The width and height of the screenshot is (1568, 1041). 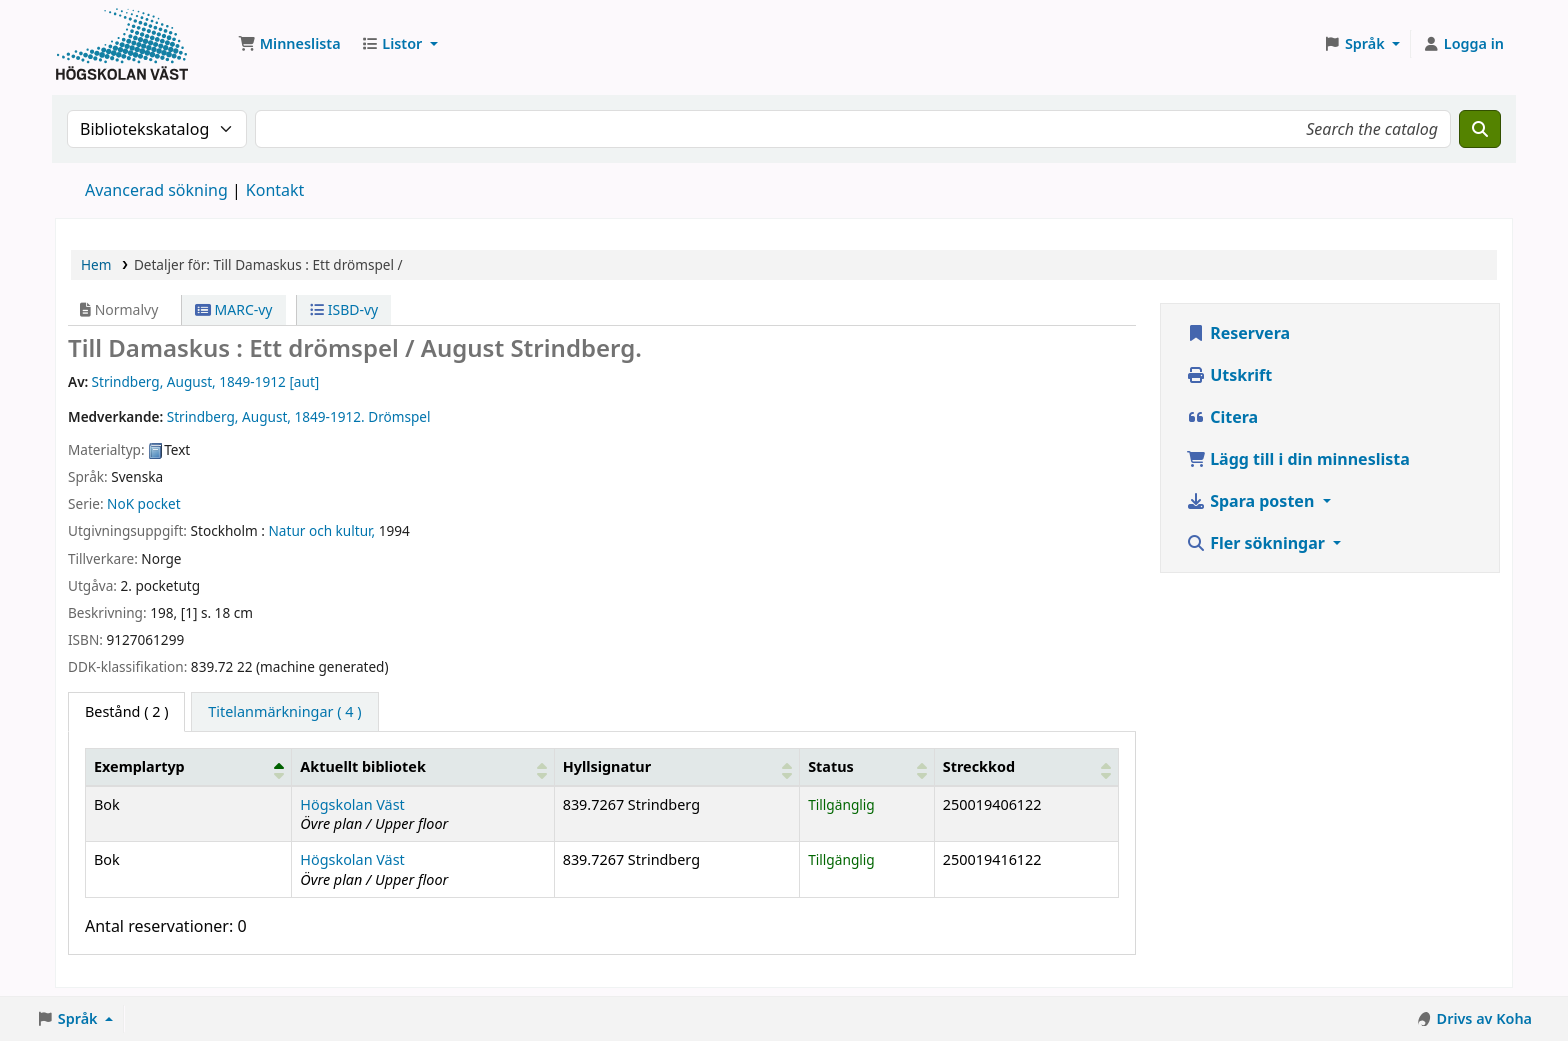 What do you see at coordinates (423, 767) in the screenshot?
I see `[Aktuellt bibliotek: Activate to sort]` at bounding box center [423, 767].